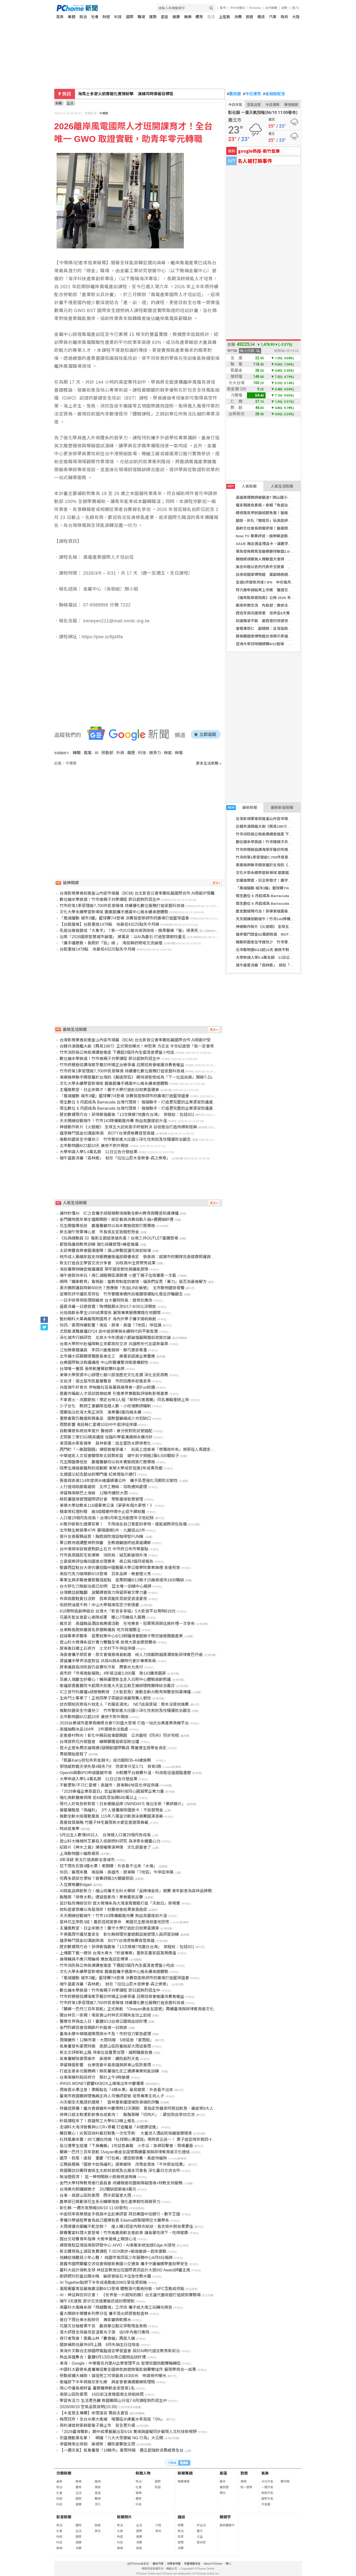 This screenshot has width=356, height=2576. What do you see at coordinates (121, 2450) in the screenshot?
I see `【一週天氣】氣象署發「18縣市」豪雨特報 週五起強對流再威脅全台` at bounding box center [121, 2450].